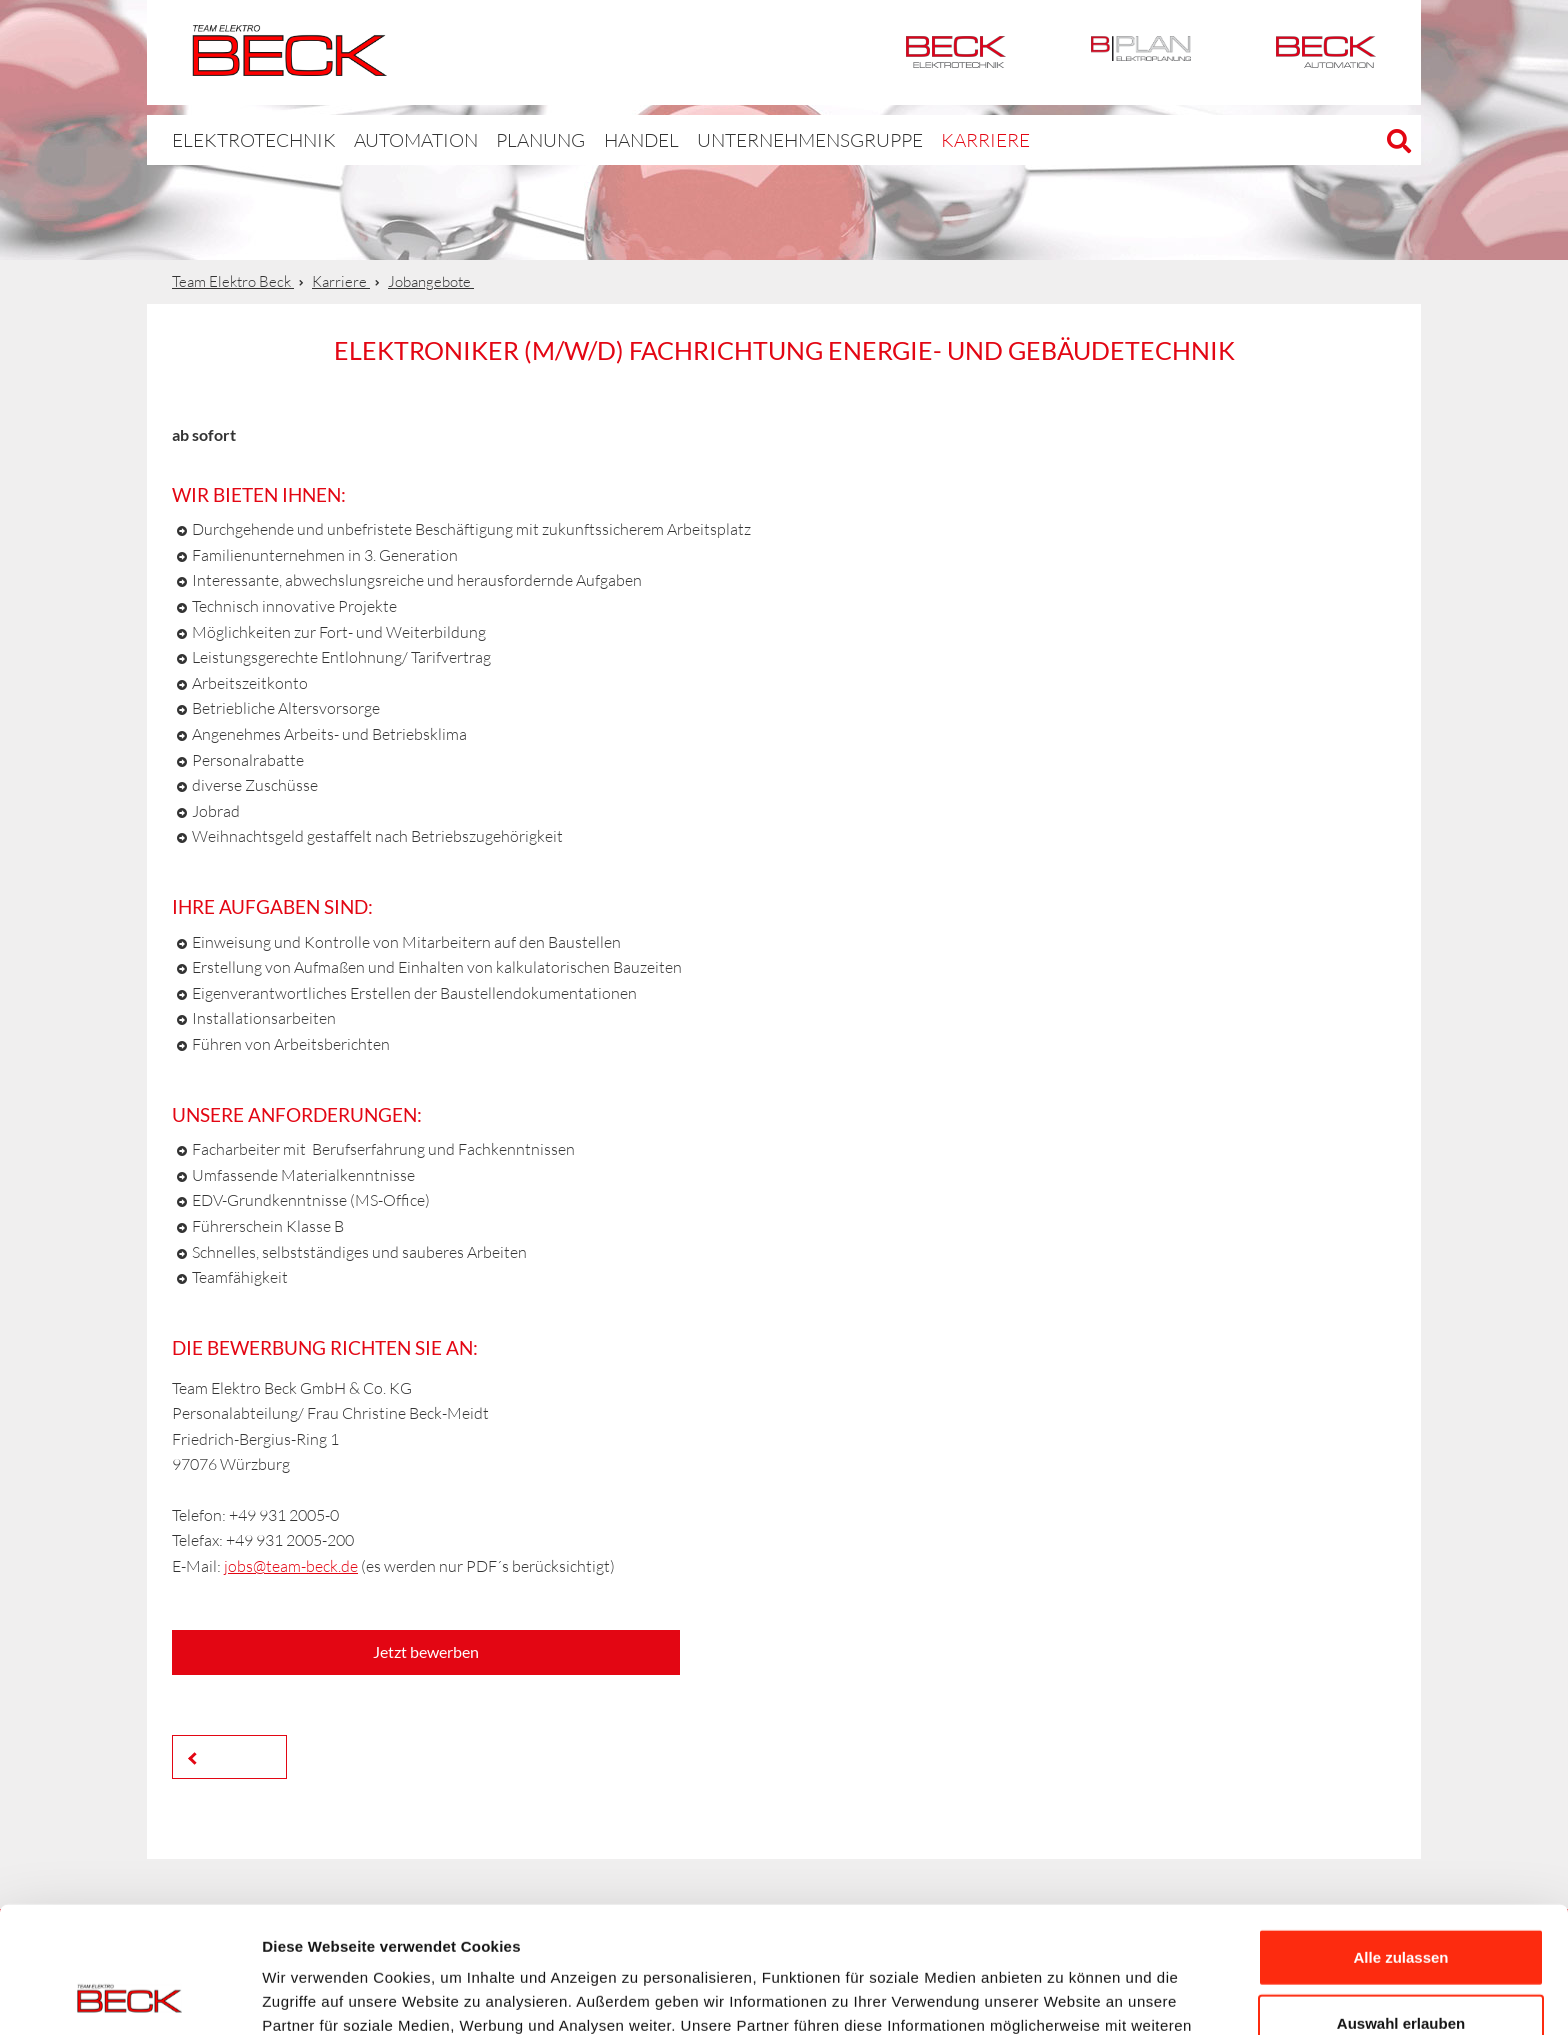 This screenshot has width=1568, height=2035. What do you see at coordinates (744, 139) in the screenshot?
I see `Unternehmensgruppe` at bounding box center [744, 139].